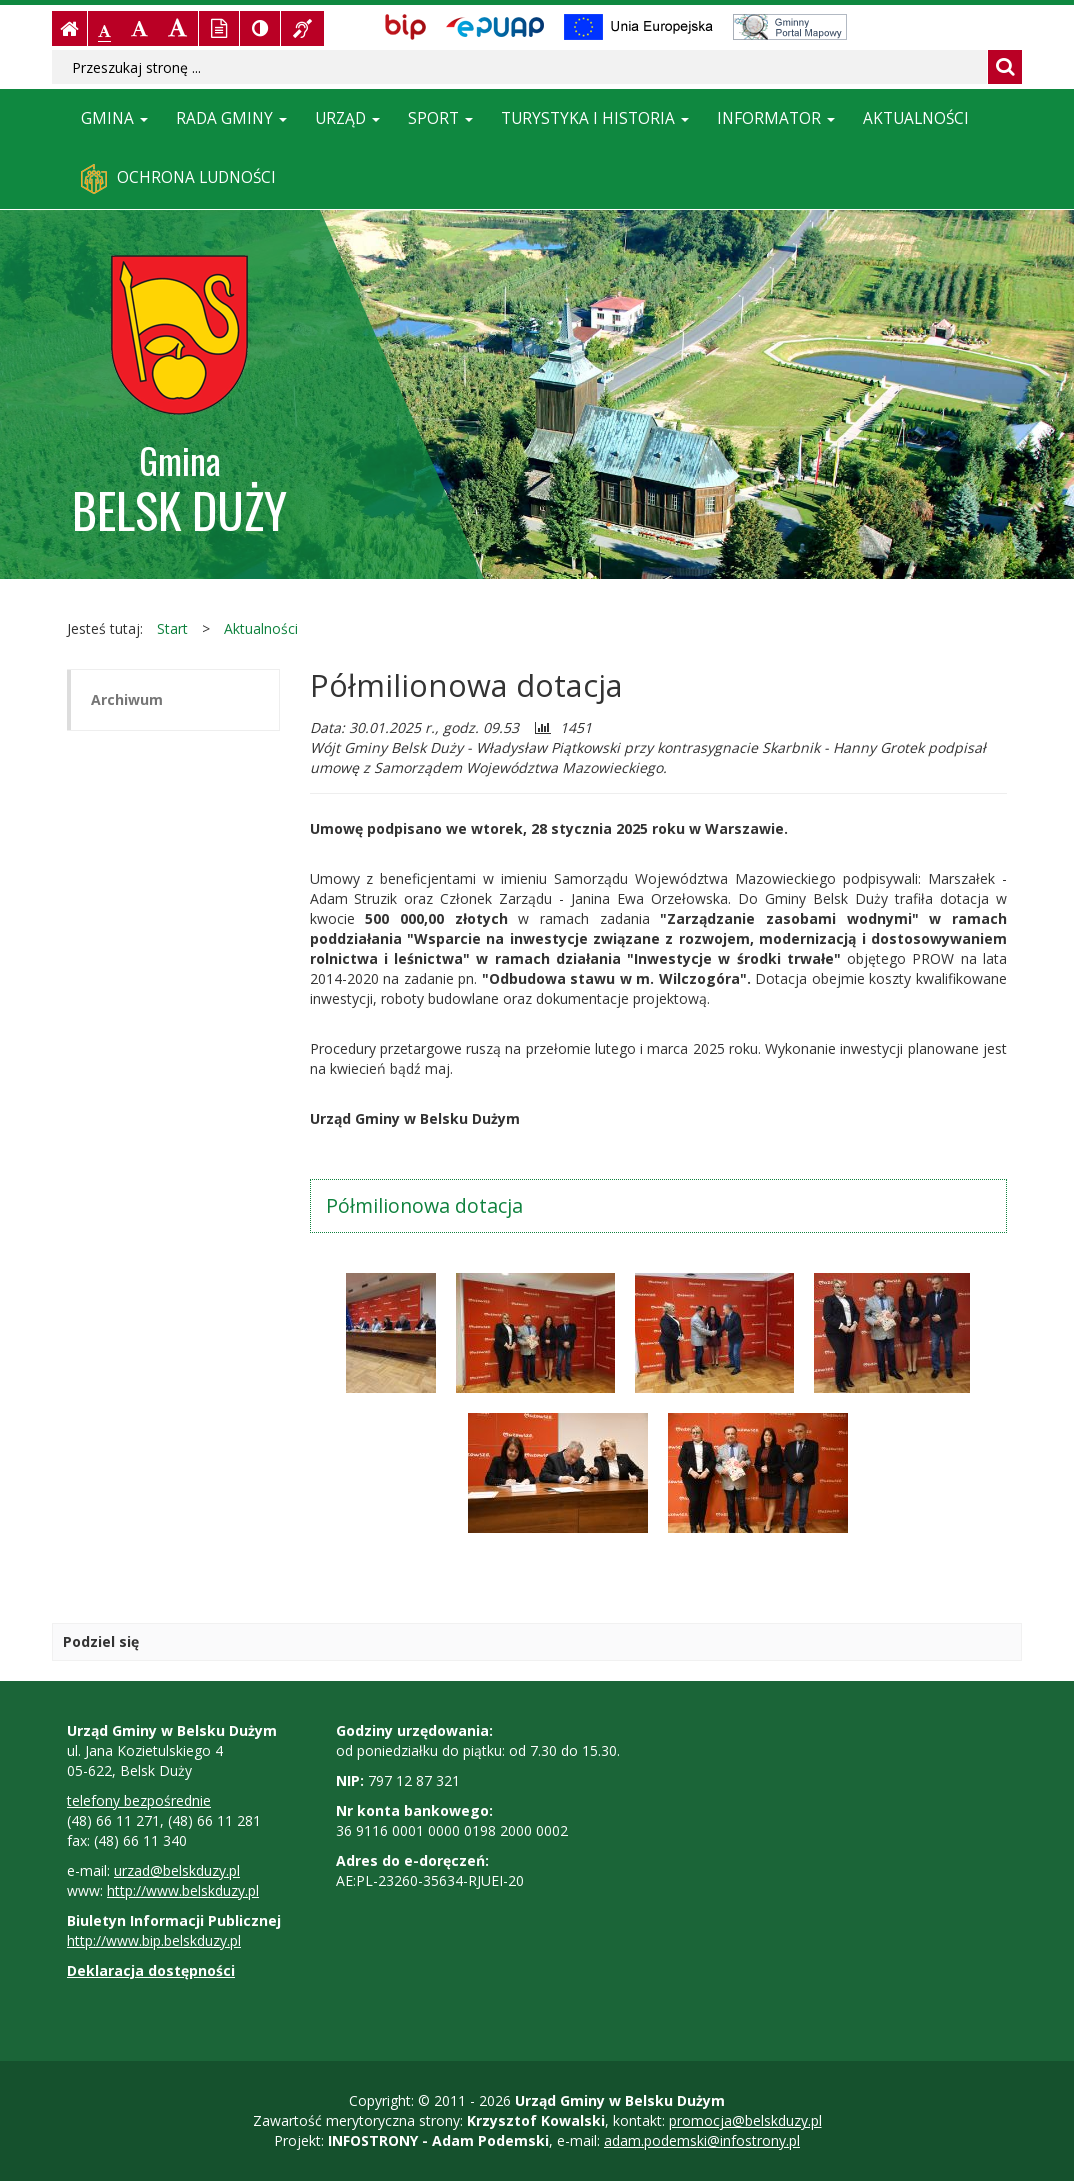  Describe the element at coordinates (745, 2120) in the screenshot. I see `promocja@belskduzy.pl` at that location.